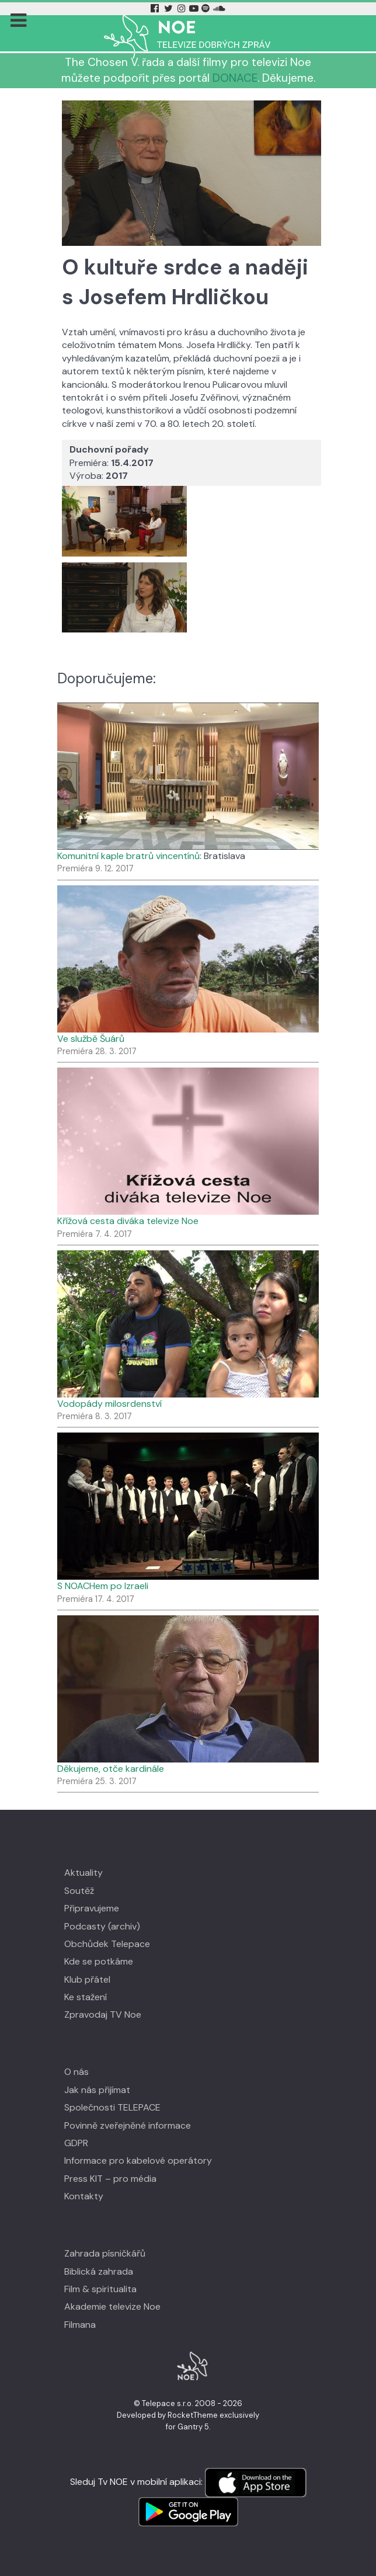  I want to click on Ve službě Šuárů, so click(90, 1039).